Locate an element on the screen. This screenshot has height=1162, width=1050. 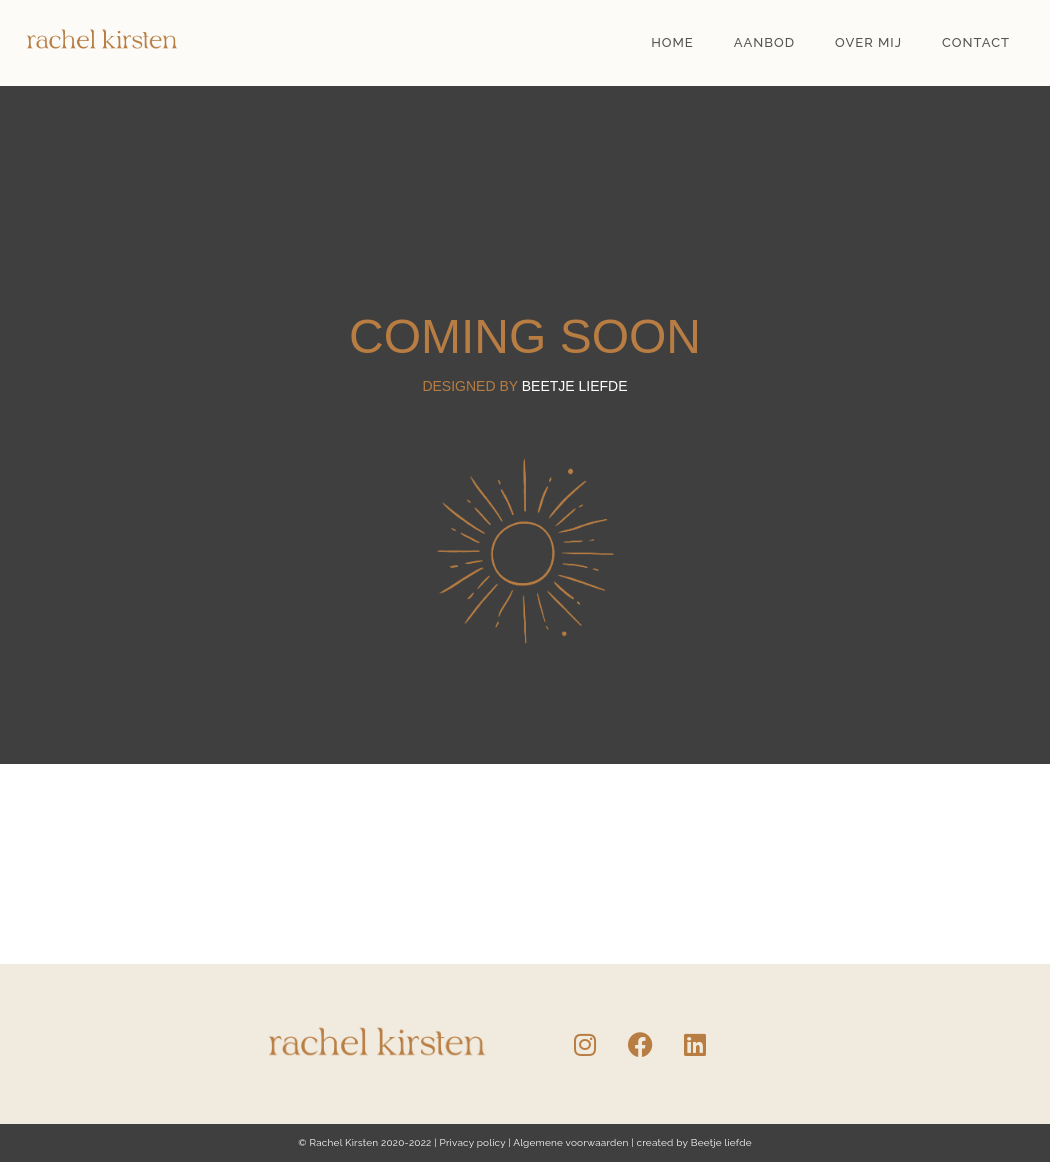
Algemene voorwaarden is located at coordinates (570, 1142).